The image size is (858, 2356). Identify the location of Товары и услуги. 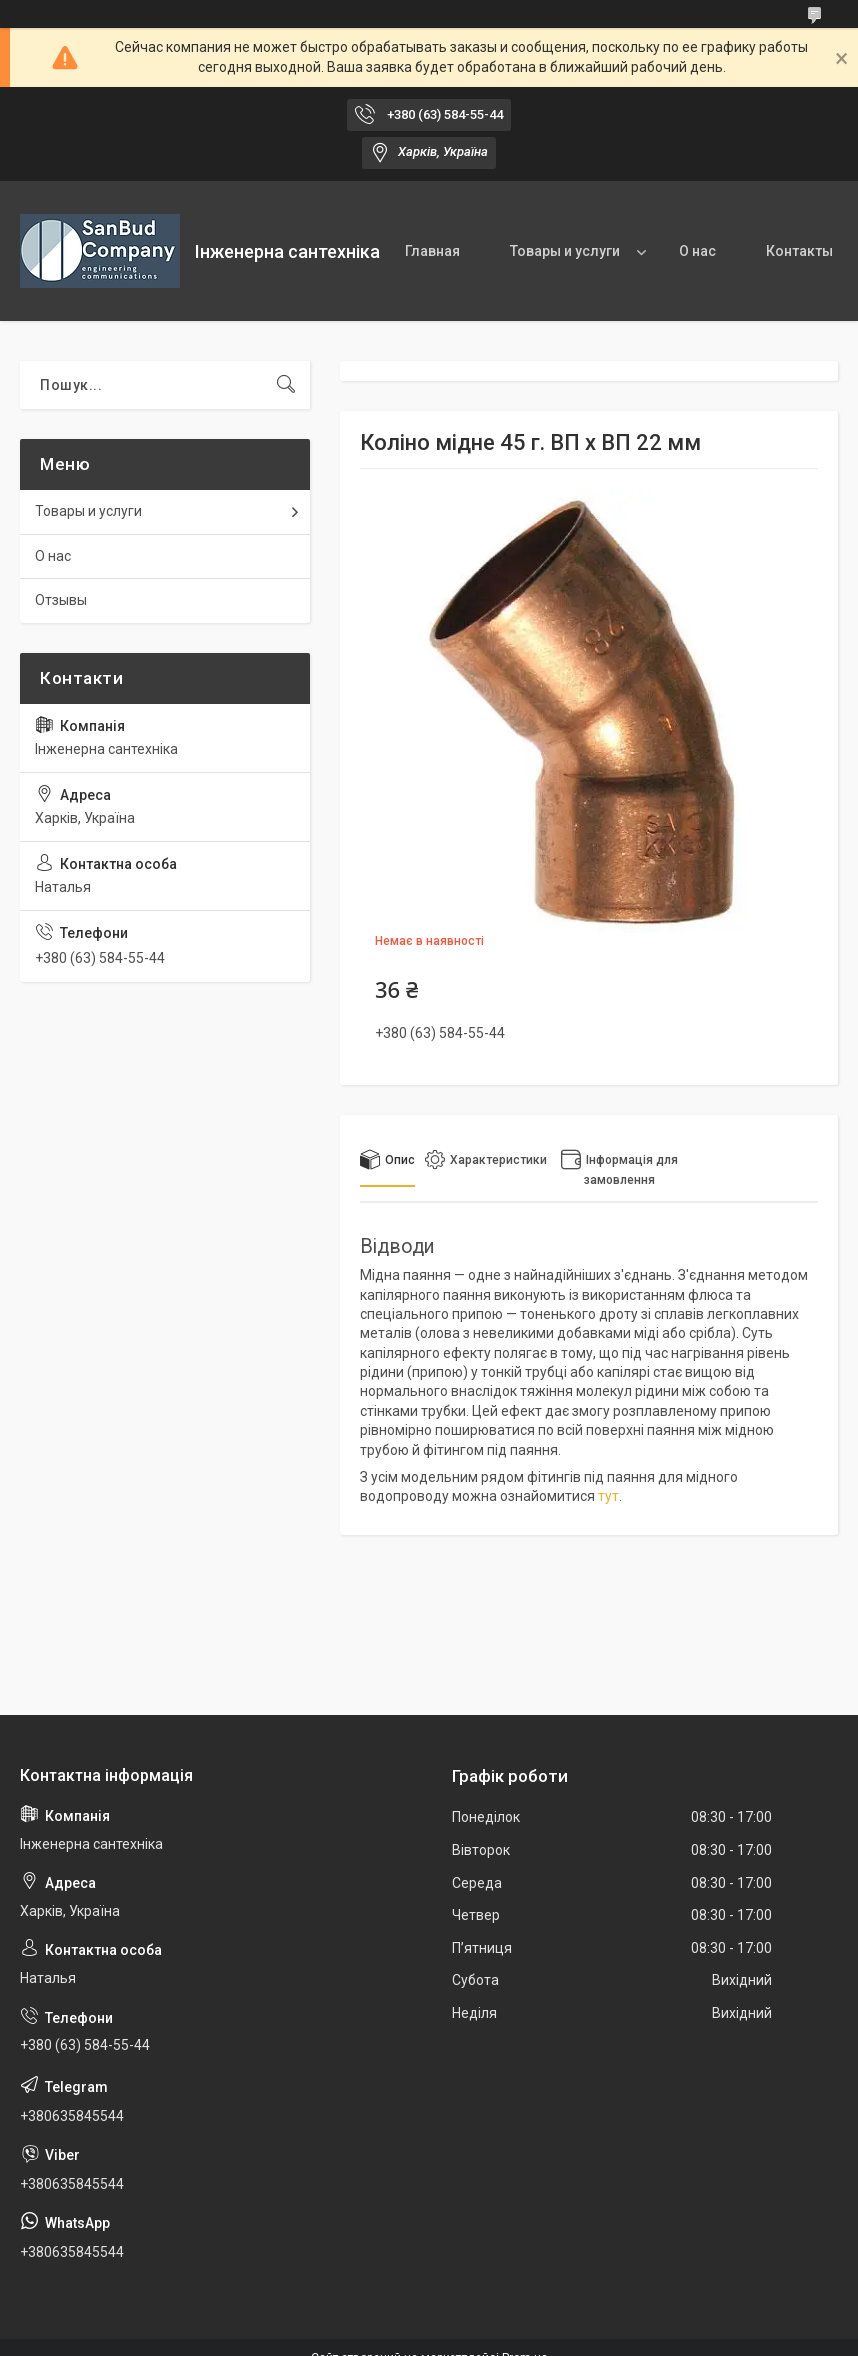
(565, 251).